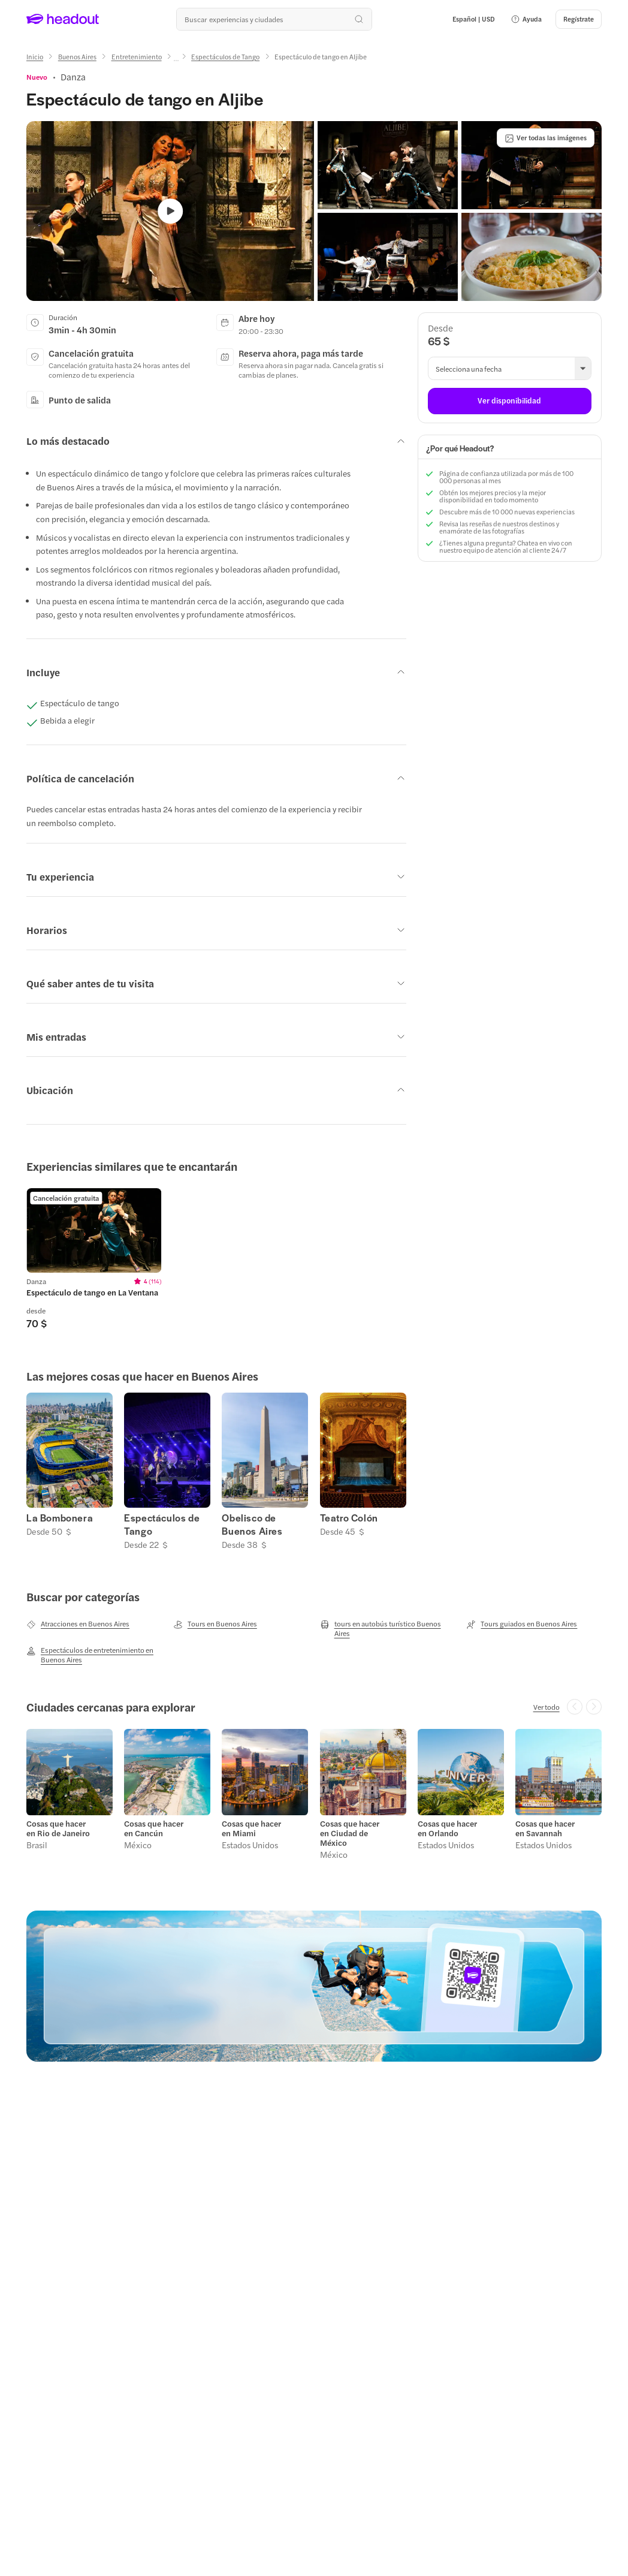 This screenshot has height=2576, width=628. I want to click on [Inicio], so click(34, 57).